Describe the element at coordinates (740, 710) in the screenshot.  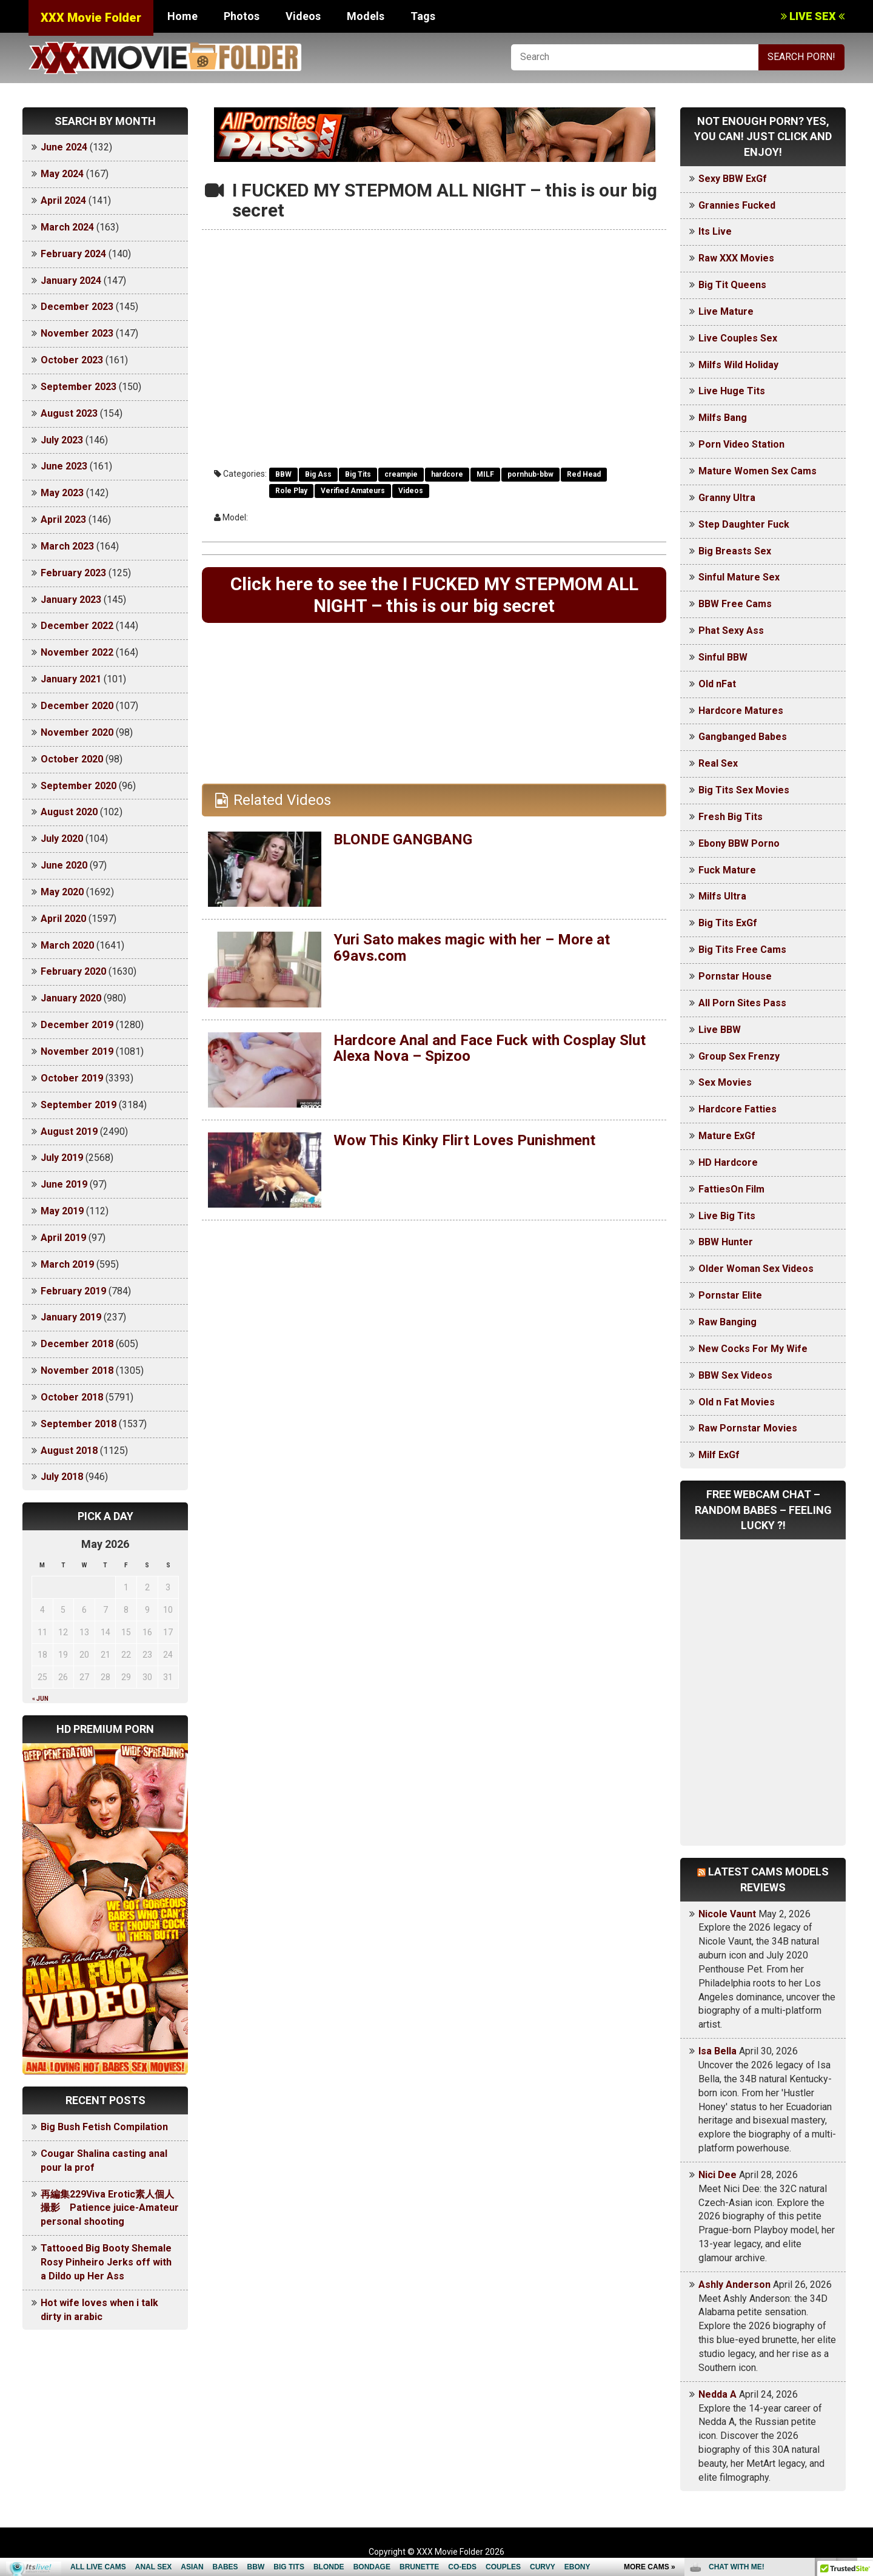
I see `Hardcore Matures` at that location.